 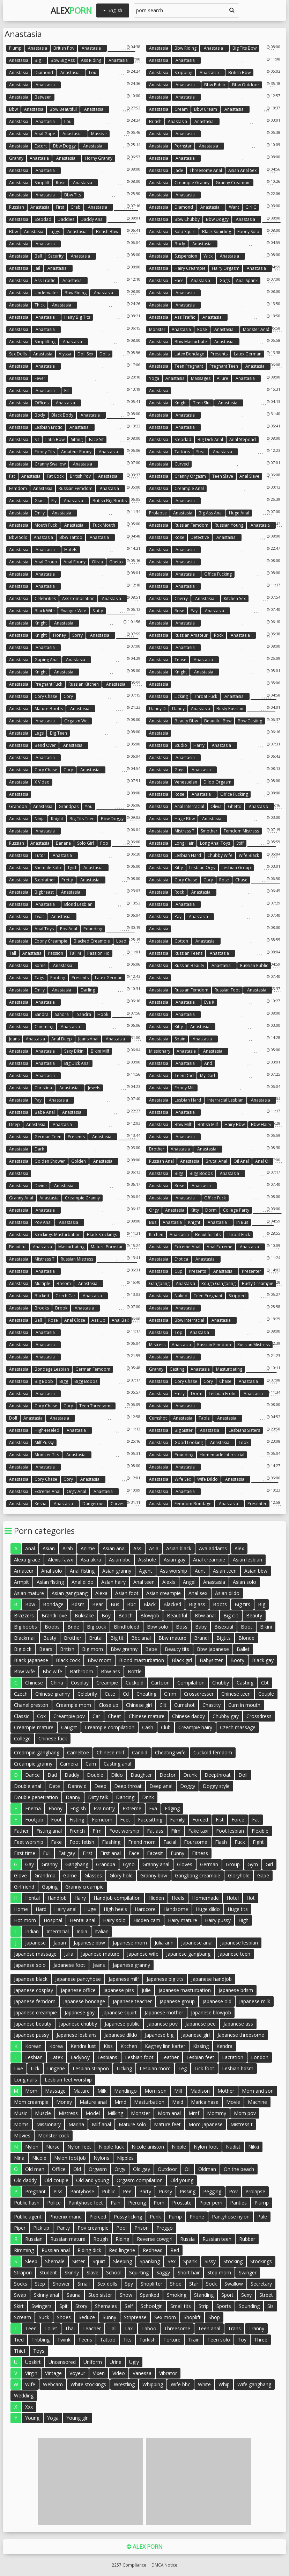 I want to click on Kesha, so click(x=40, y=1504).